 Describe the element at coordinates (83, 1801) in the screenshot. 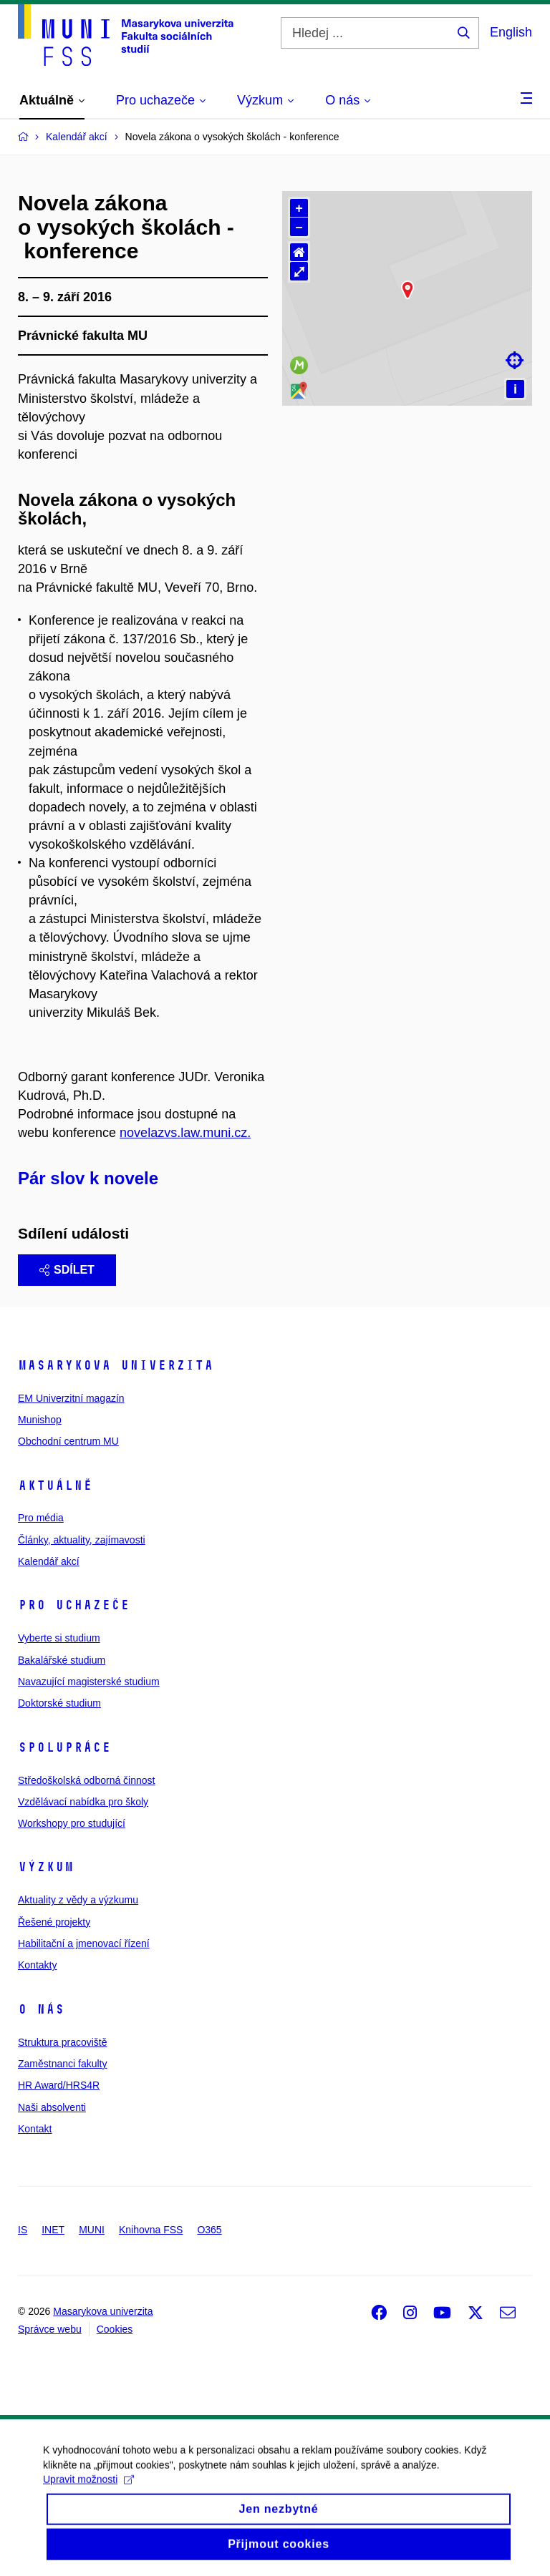

I see `Vzdělávací nabídka pro školy` at that location.